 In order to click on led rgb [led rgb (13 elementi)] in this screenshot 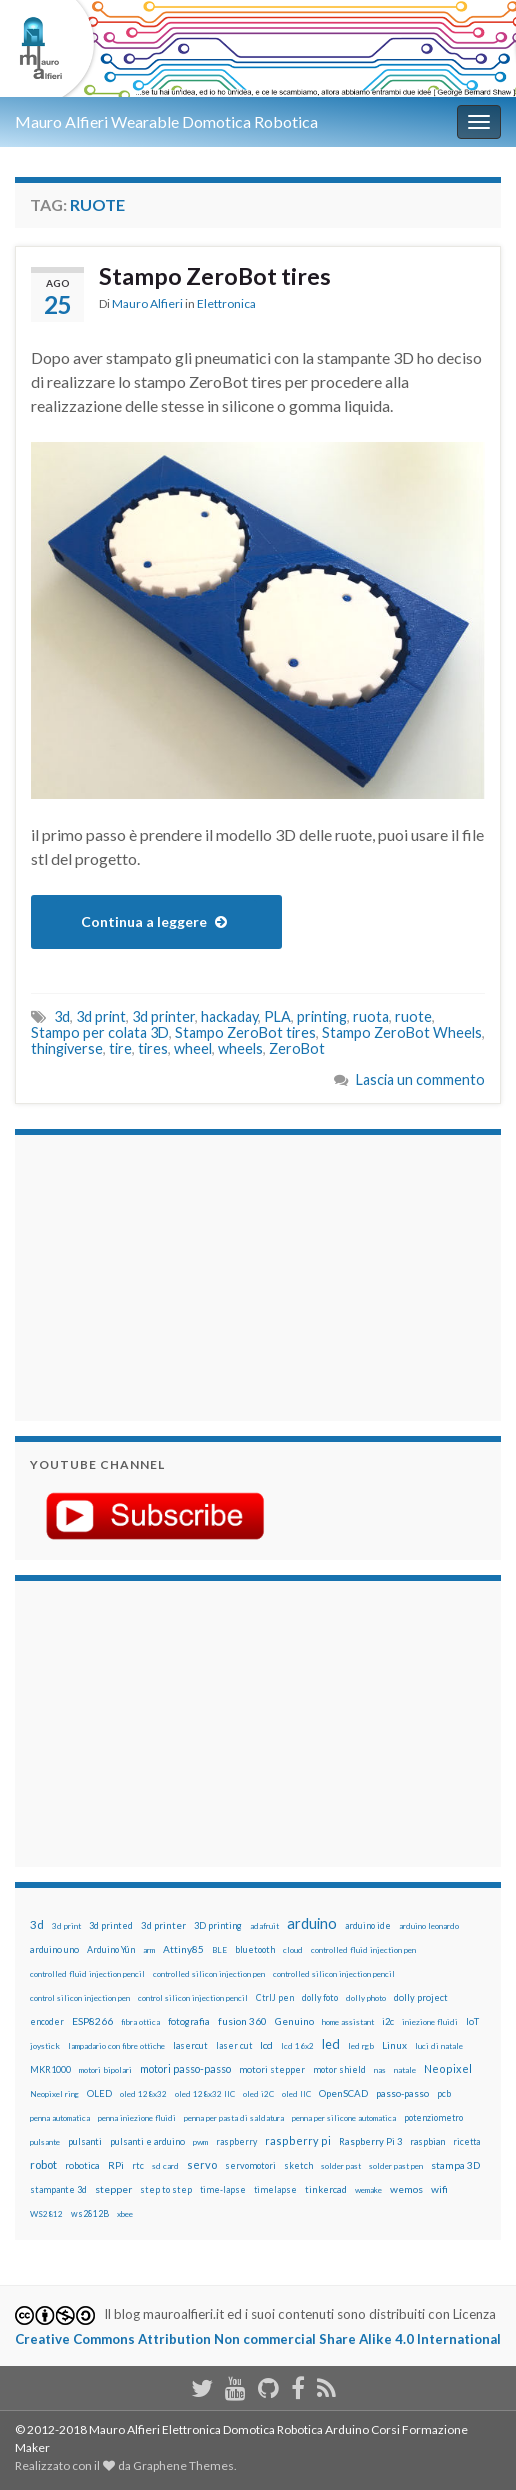, I will do `click(361, 2046)`.